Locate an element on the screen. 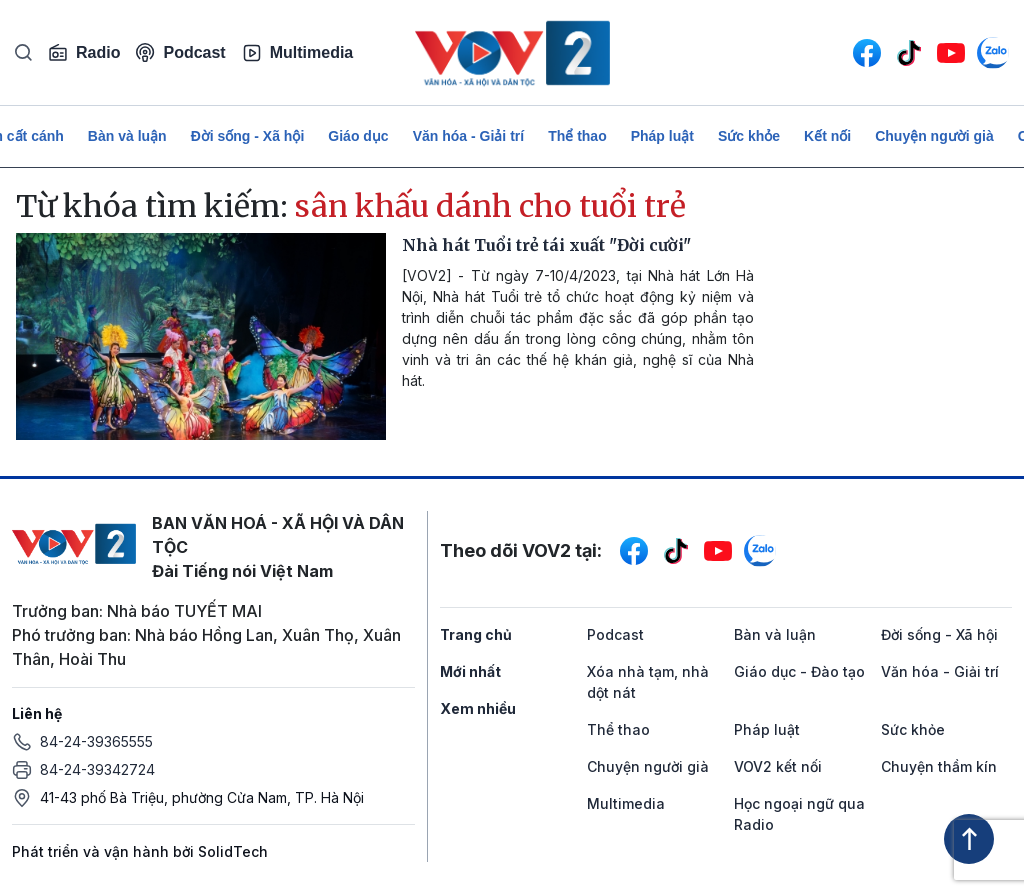  Mới nhất is located at coordinates (470, 671).